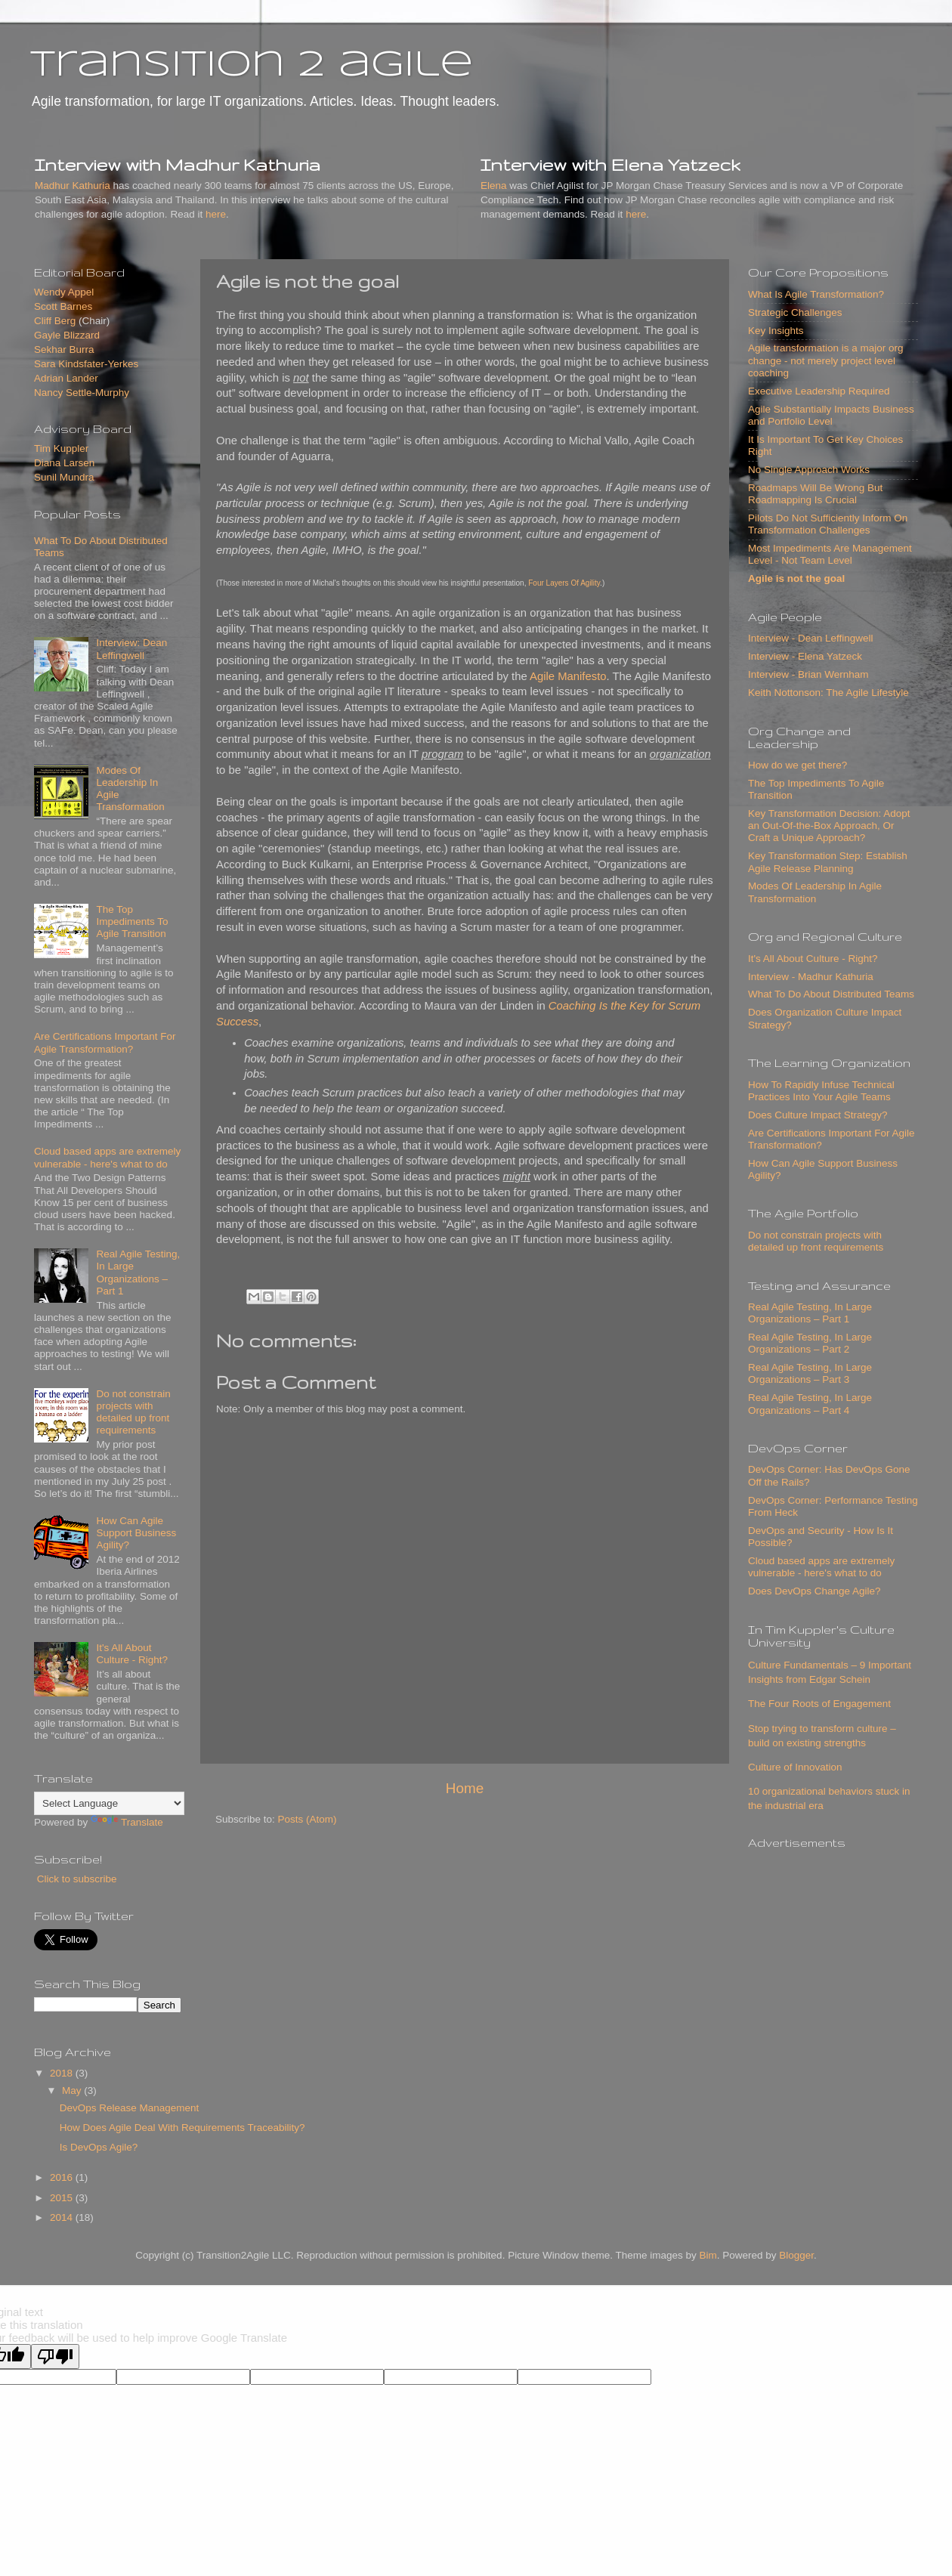  I want to click on Four Layers Of Agility, so click(564, 583).